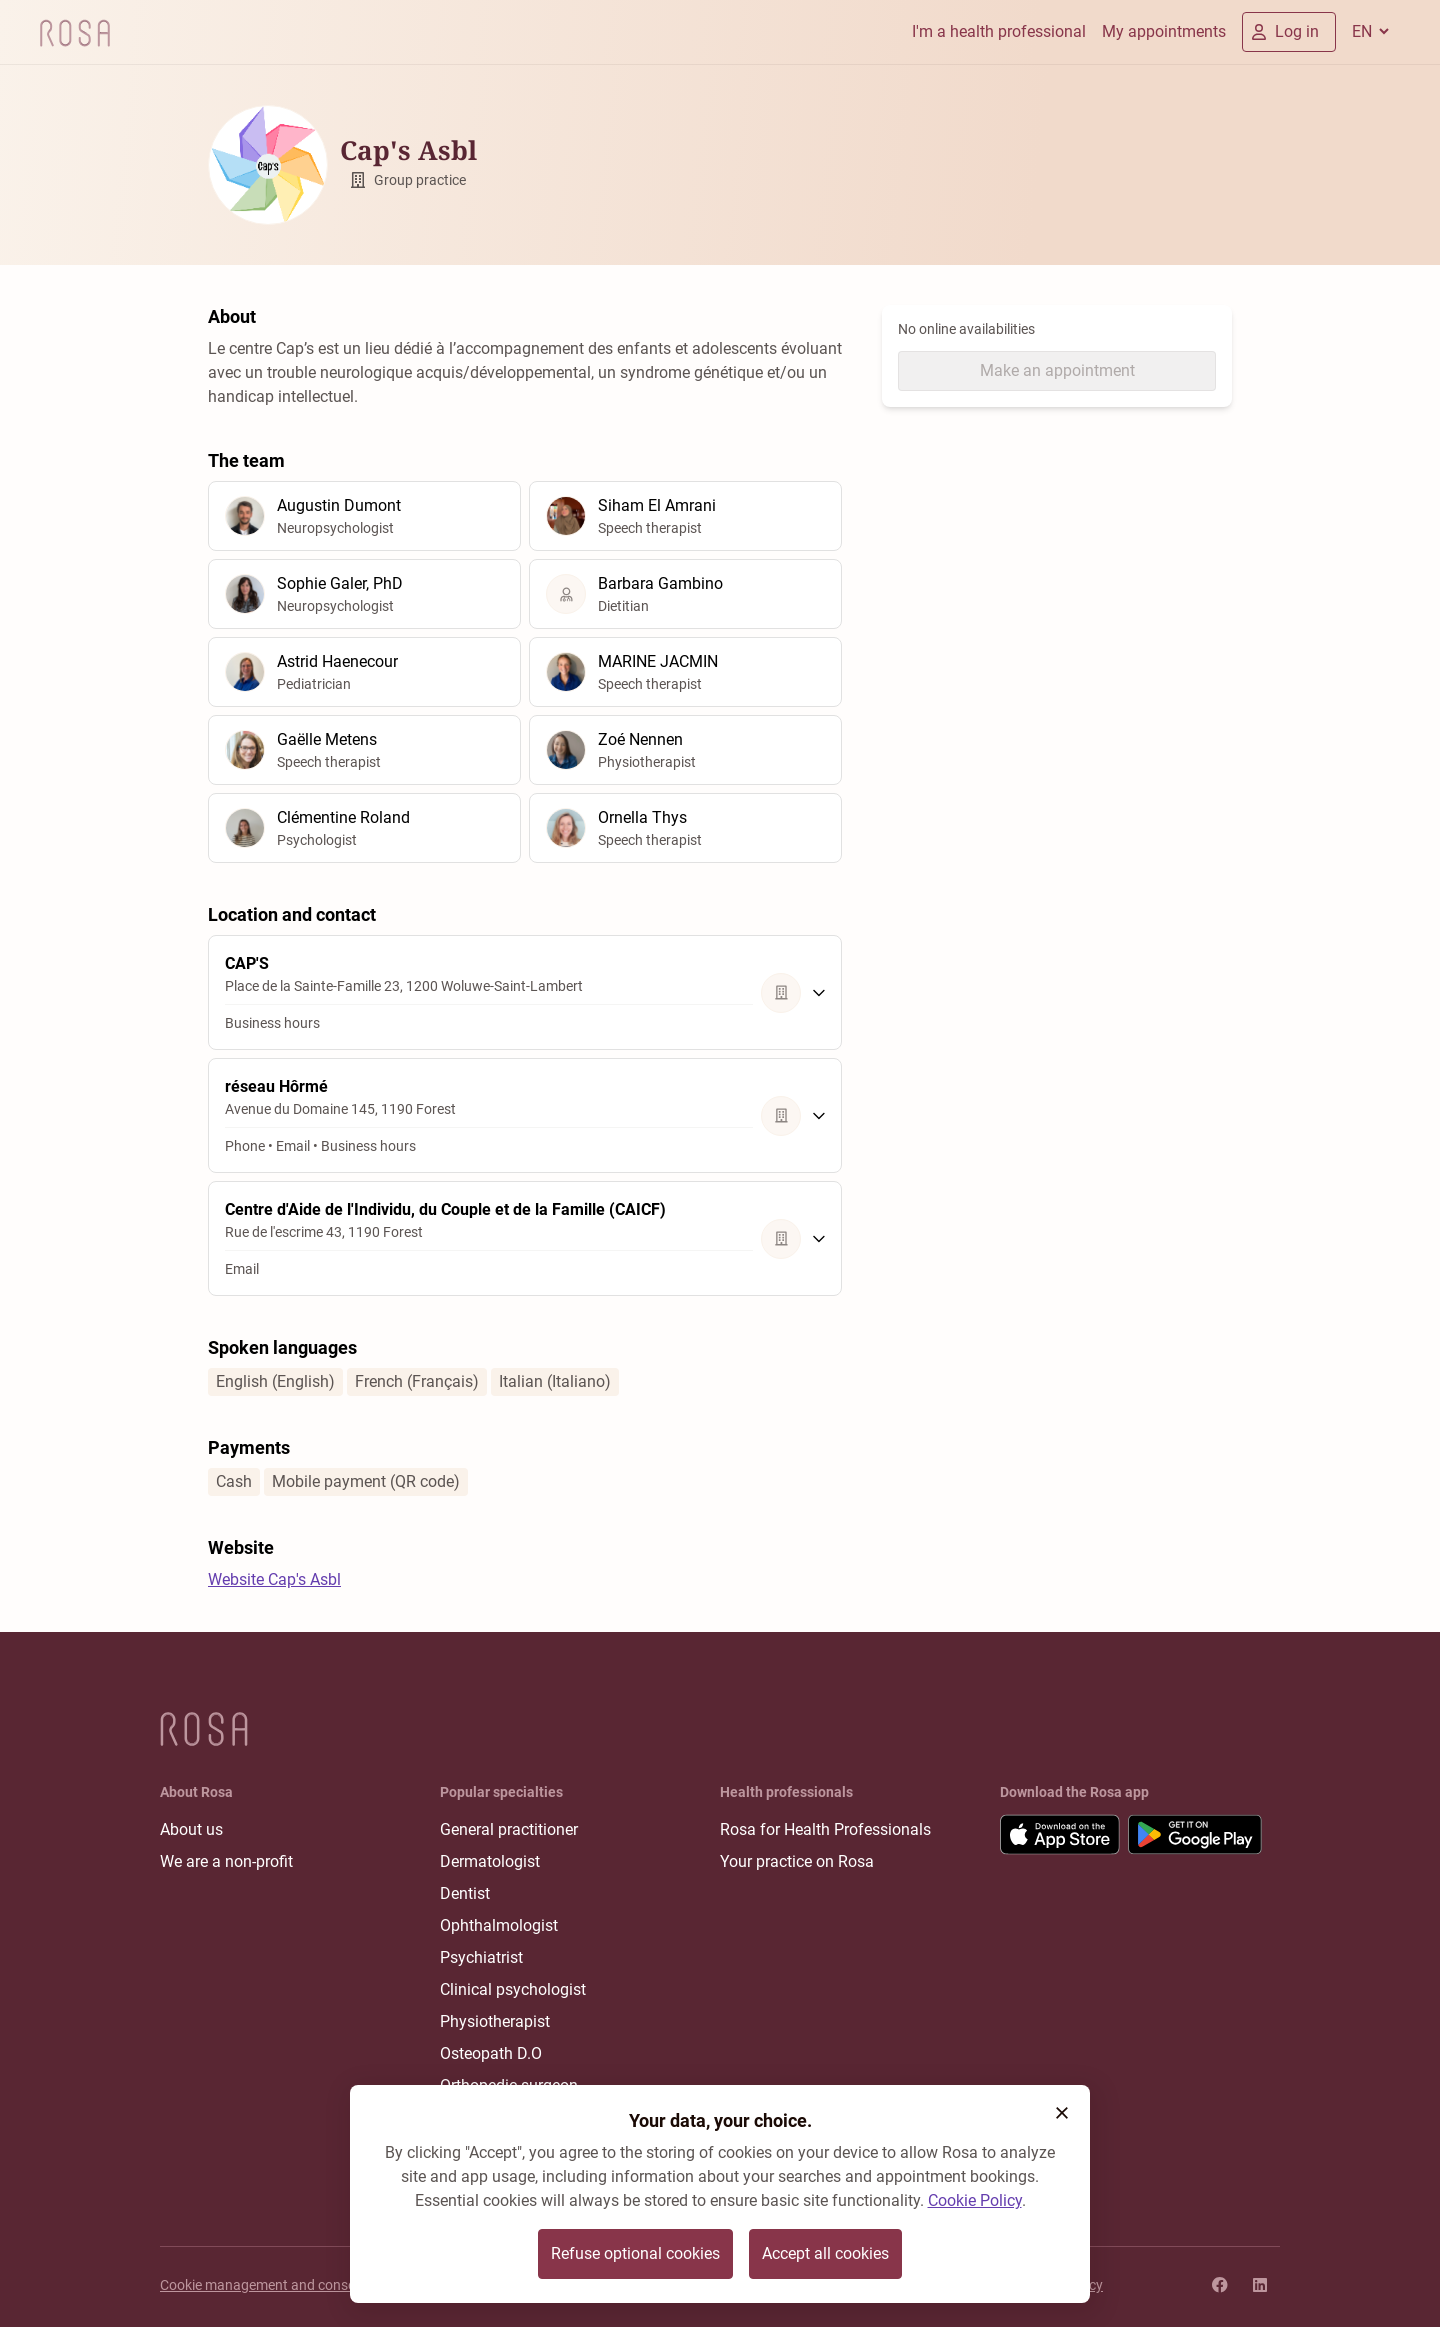  What do you see at coordinates (191, 1829) in the screenshot?
I see `About us` at bounding box center [191, 1829].